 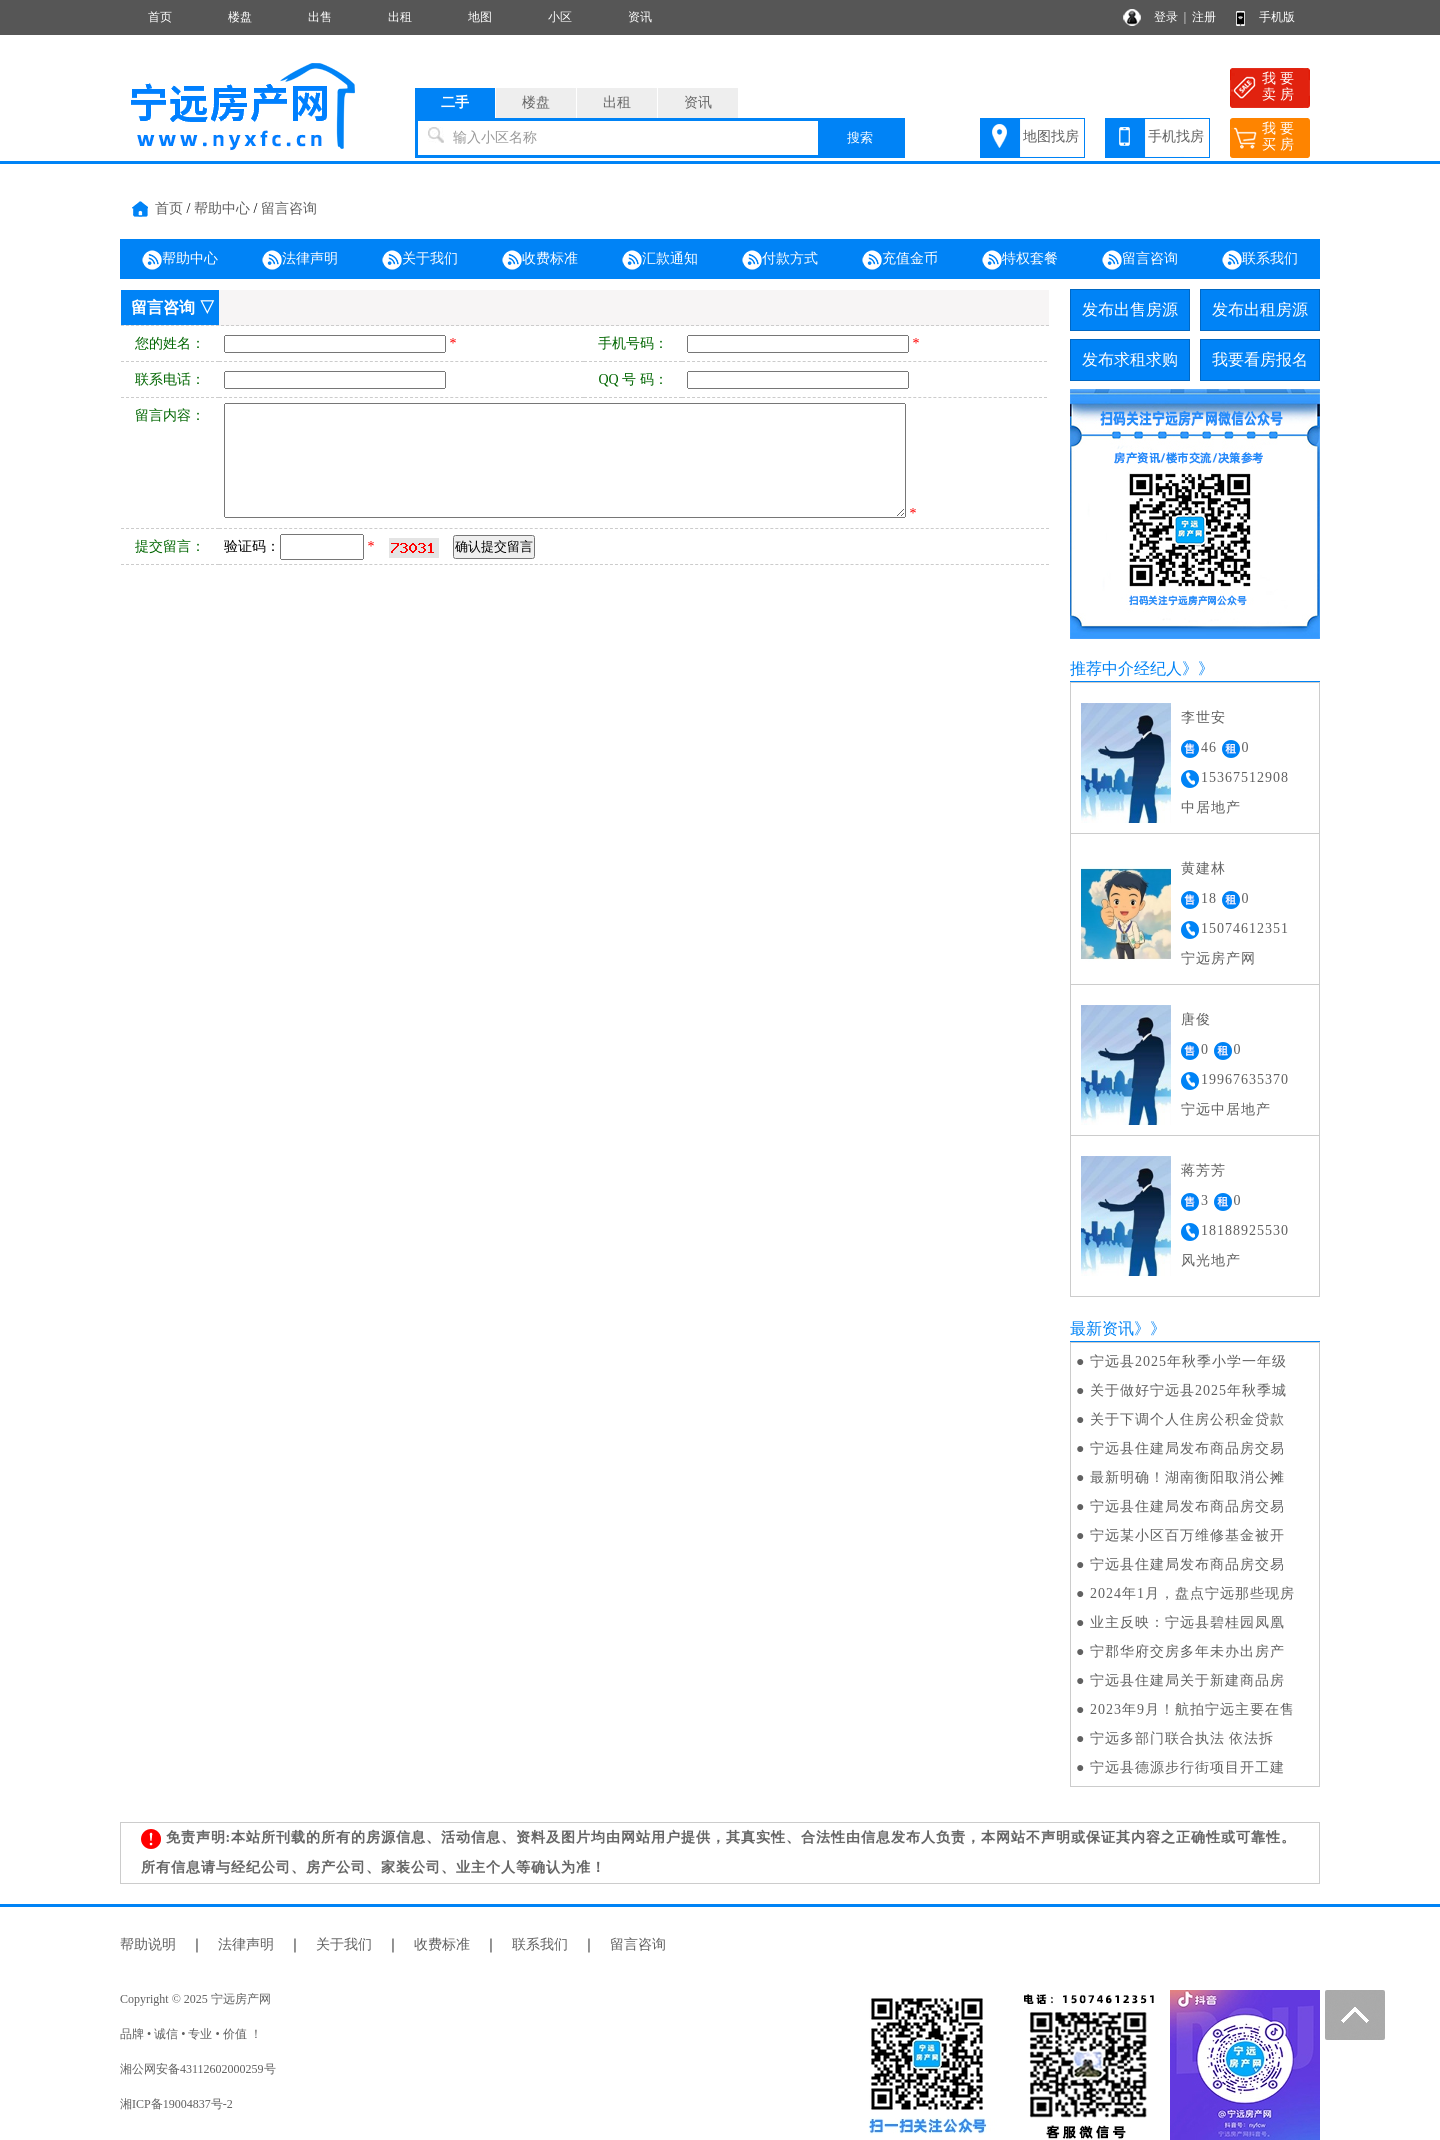 What do you see at coordinates (1187, 1477) in the screenshot?
I see `最新明确！湖南衡阳取消公摊` at bounding box center [1187, 1477].